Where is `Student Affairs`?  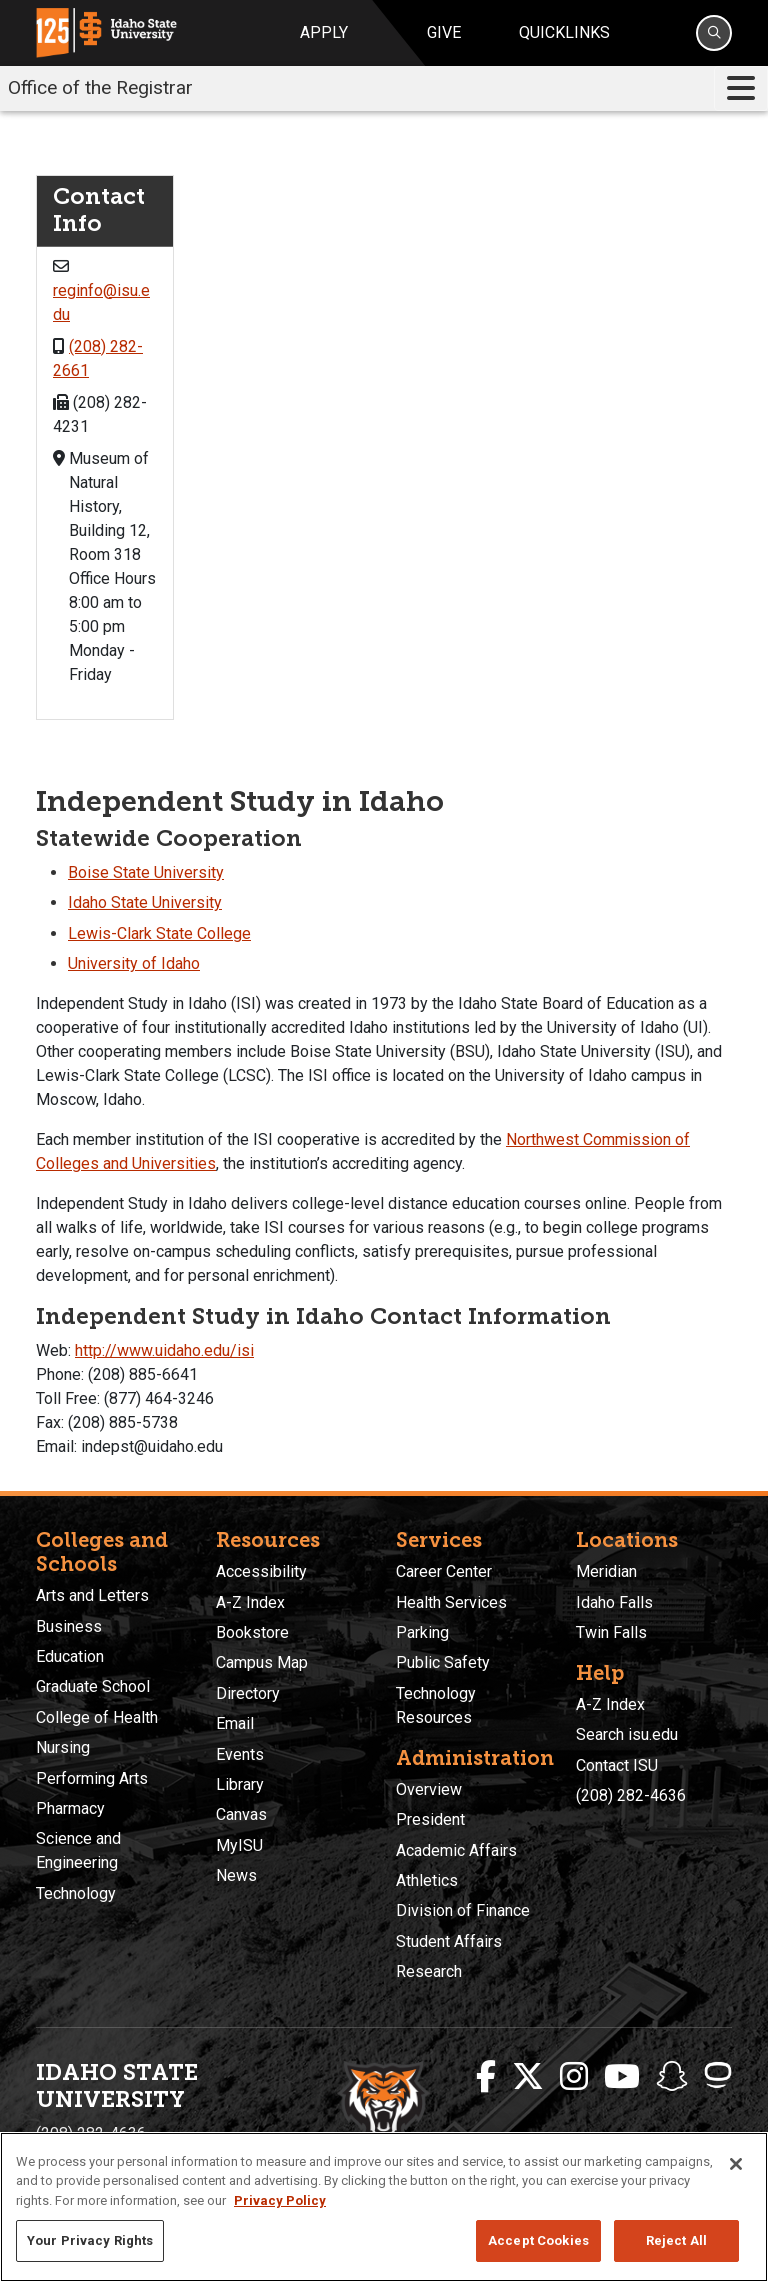
Student Affairs is located at coordinates (449, 1941).